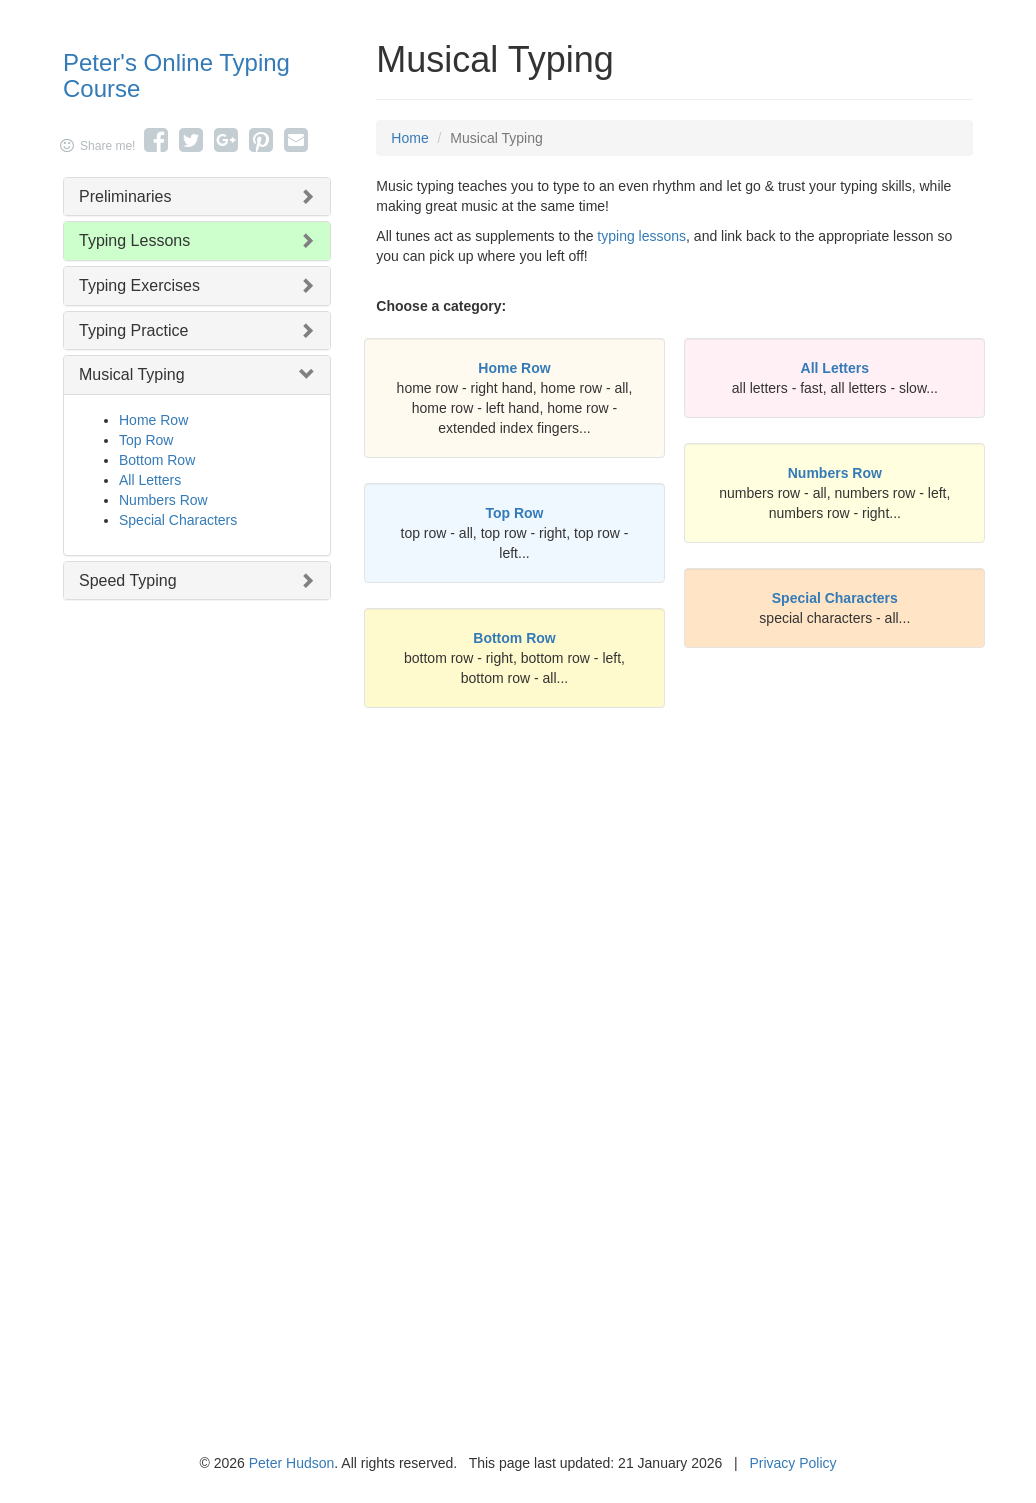 This screenshot has width=1036, height=1503. Describe the element at coordinates (792, 1463) in the screenshot. I see `Privacy Policy` at that location.